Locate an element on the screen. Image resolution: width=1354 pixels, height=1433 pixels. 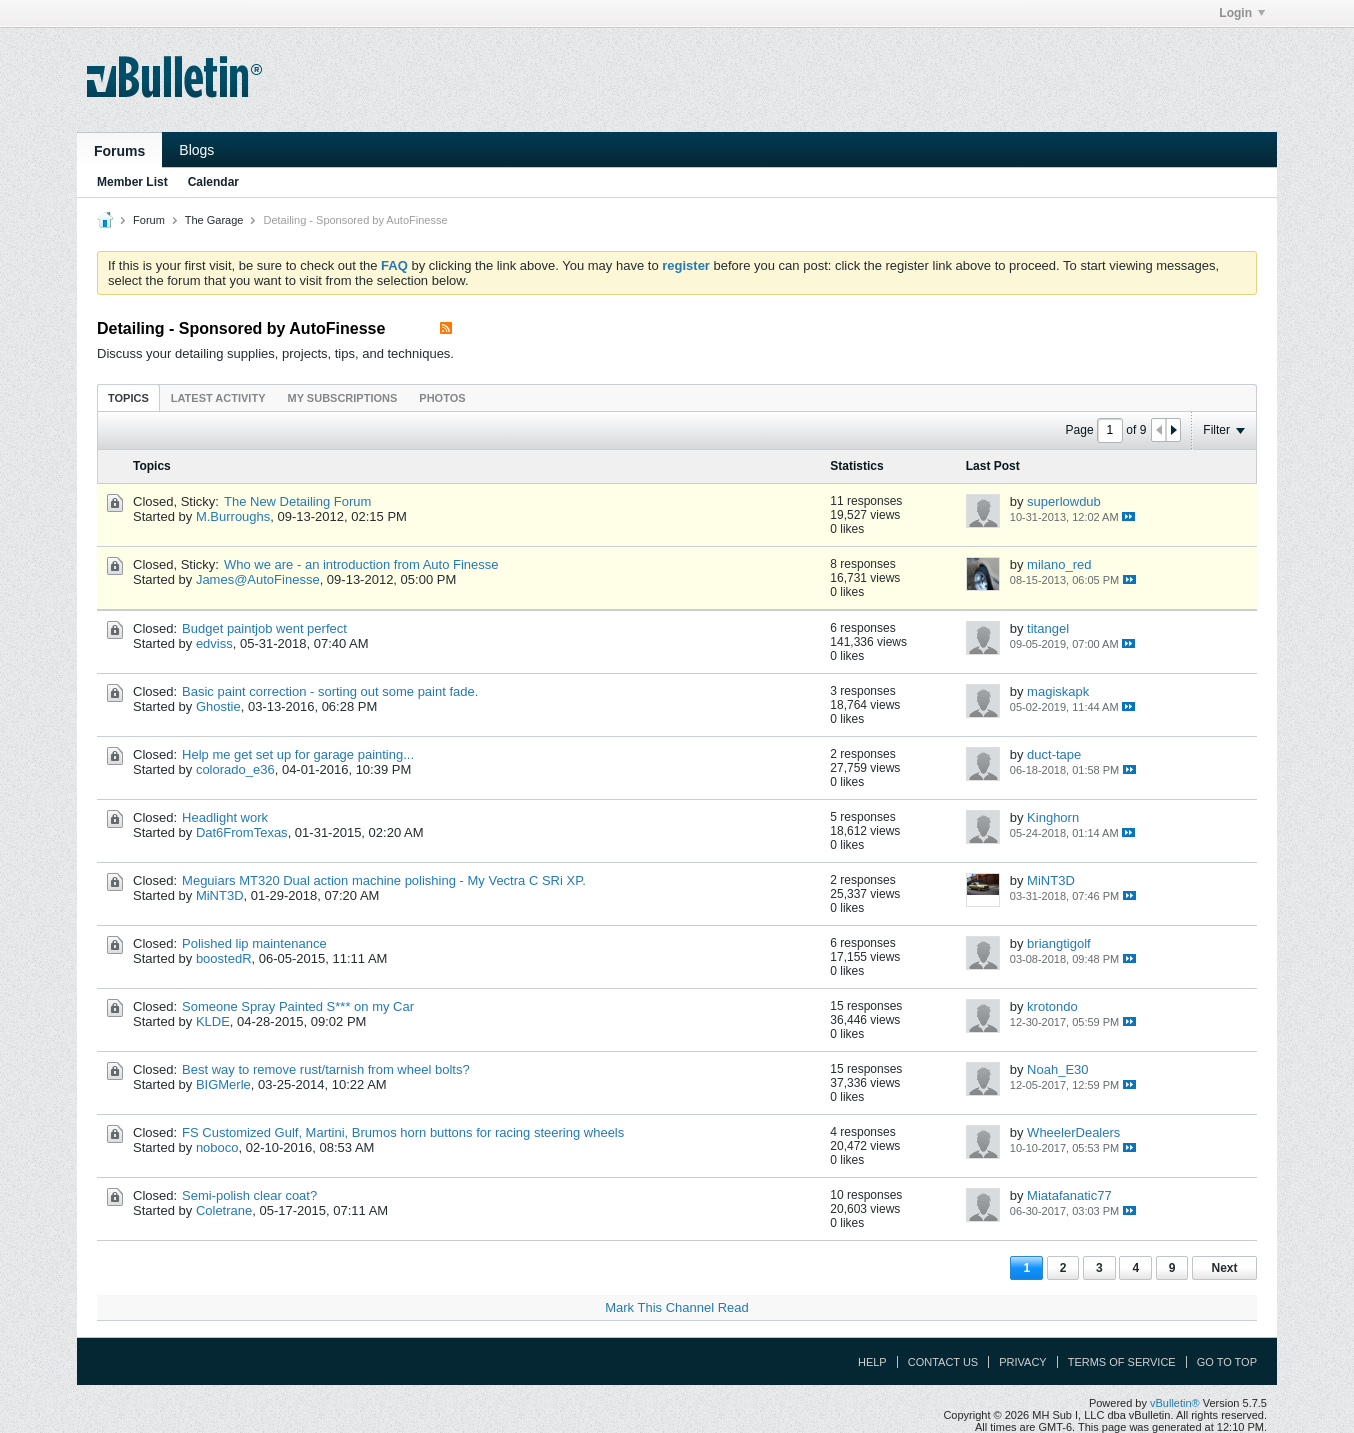
[tab] is located at coordinates (128, 397).